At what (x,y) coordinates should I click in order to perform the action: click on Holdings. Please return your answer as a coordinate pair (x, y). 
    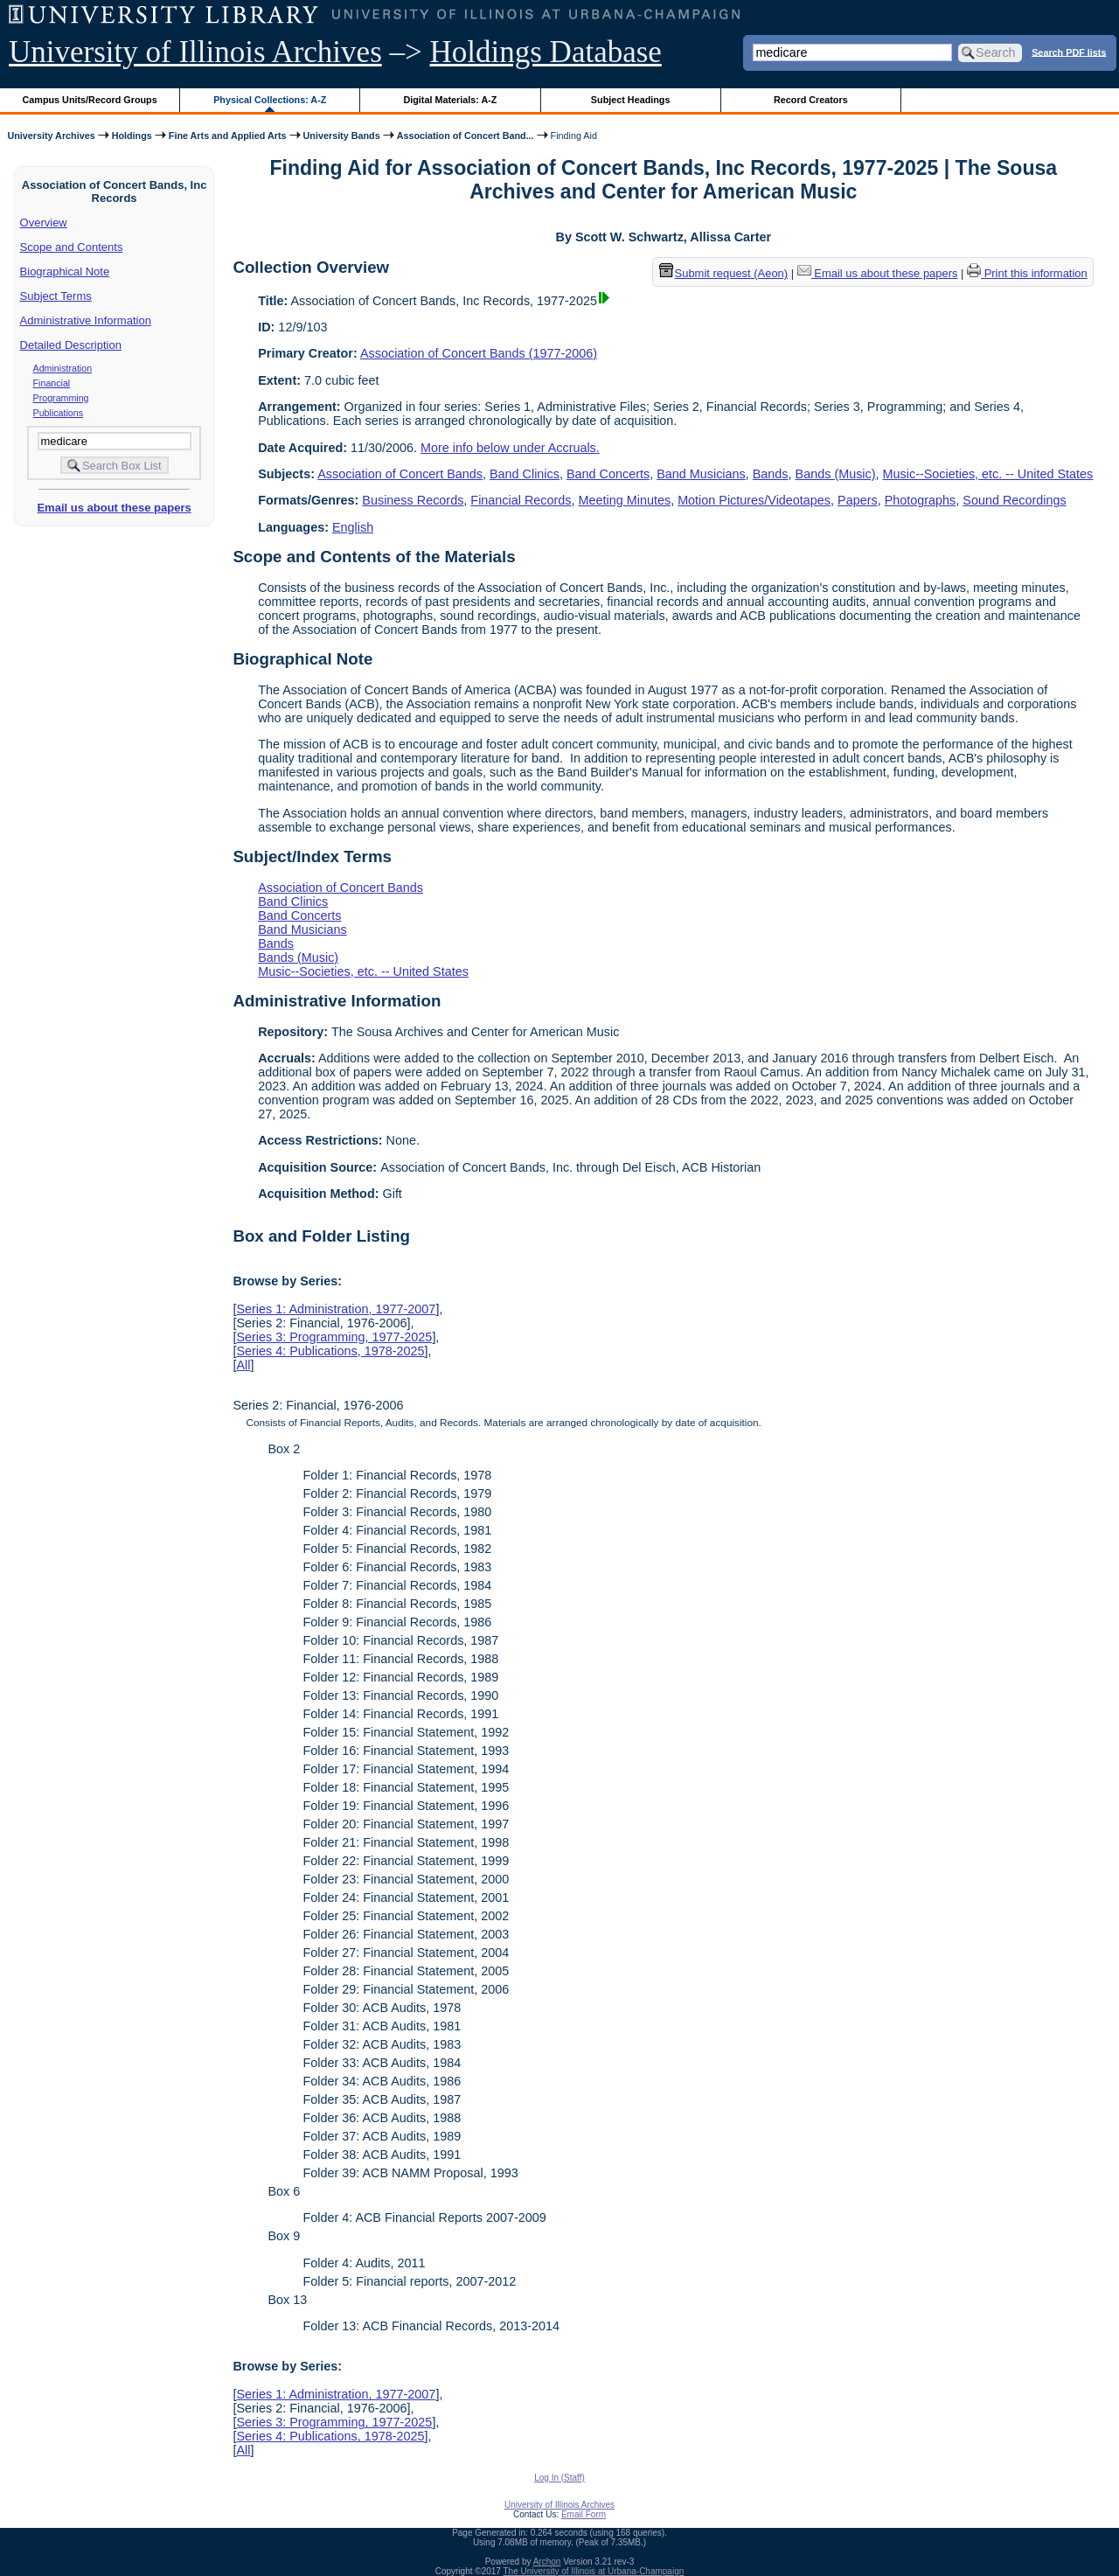
    Looking at the image, I should click on (132, 135).